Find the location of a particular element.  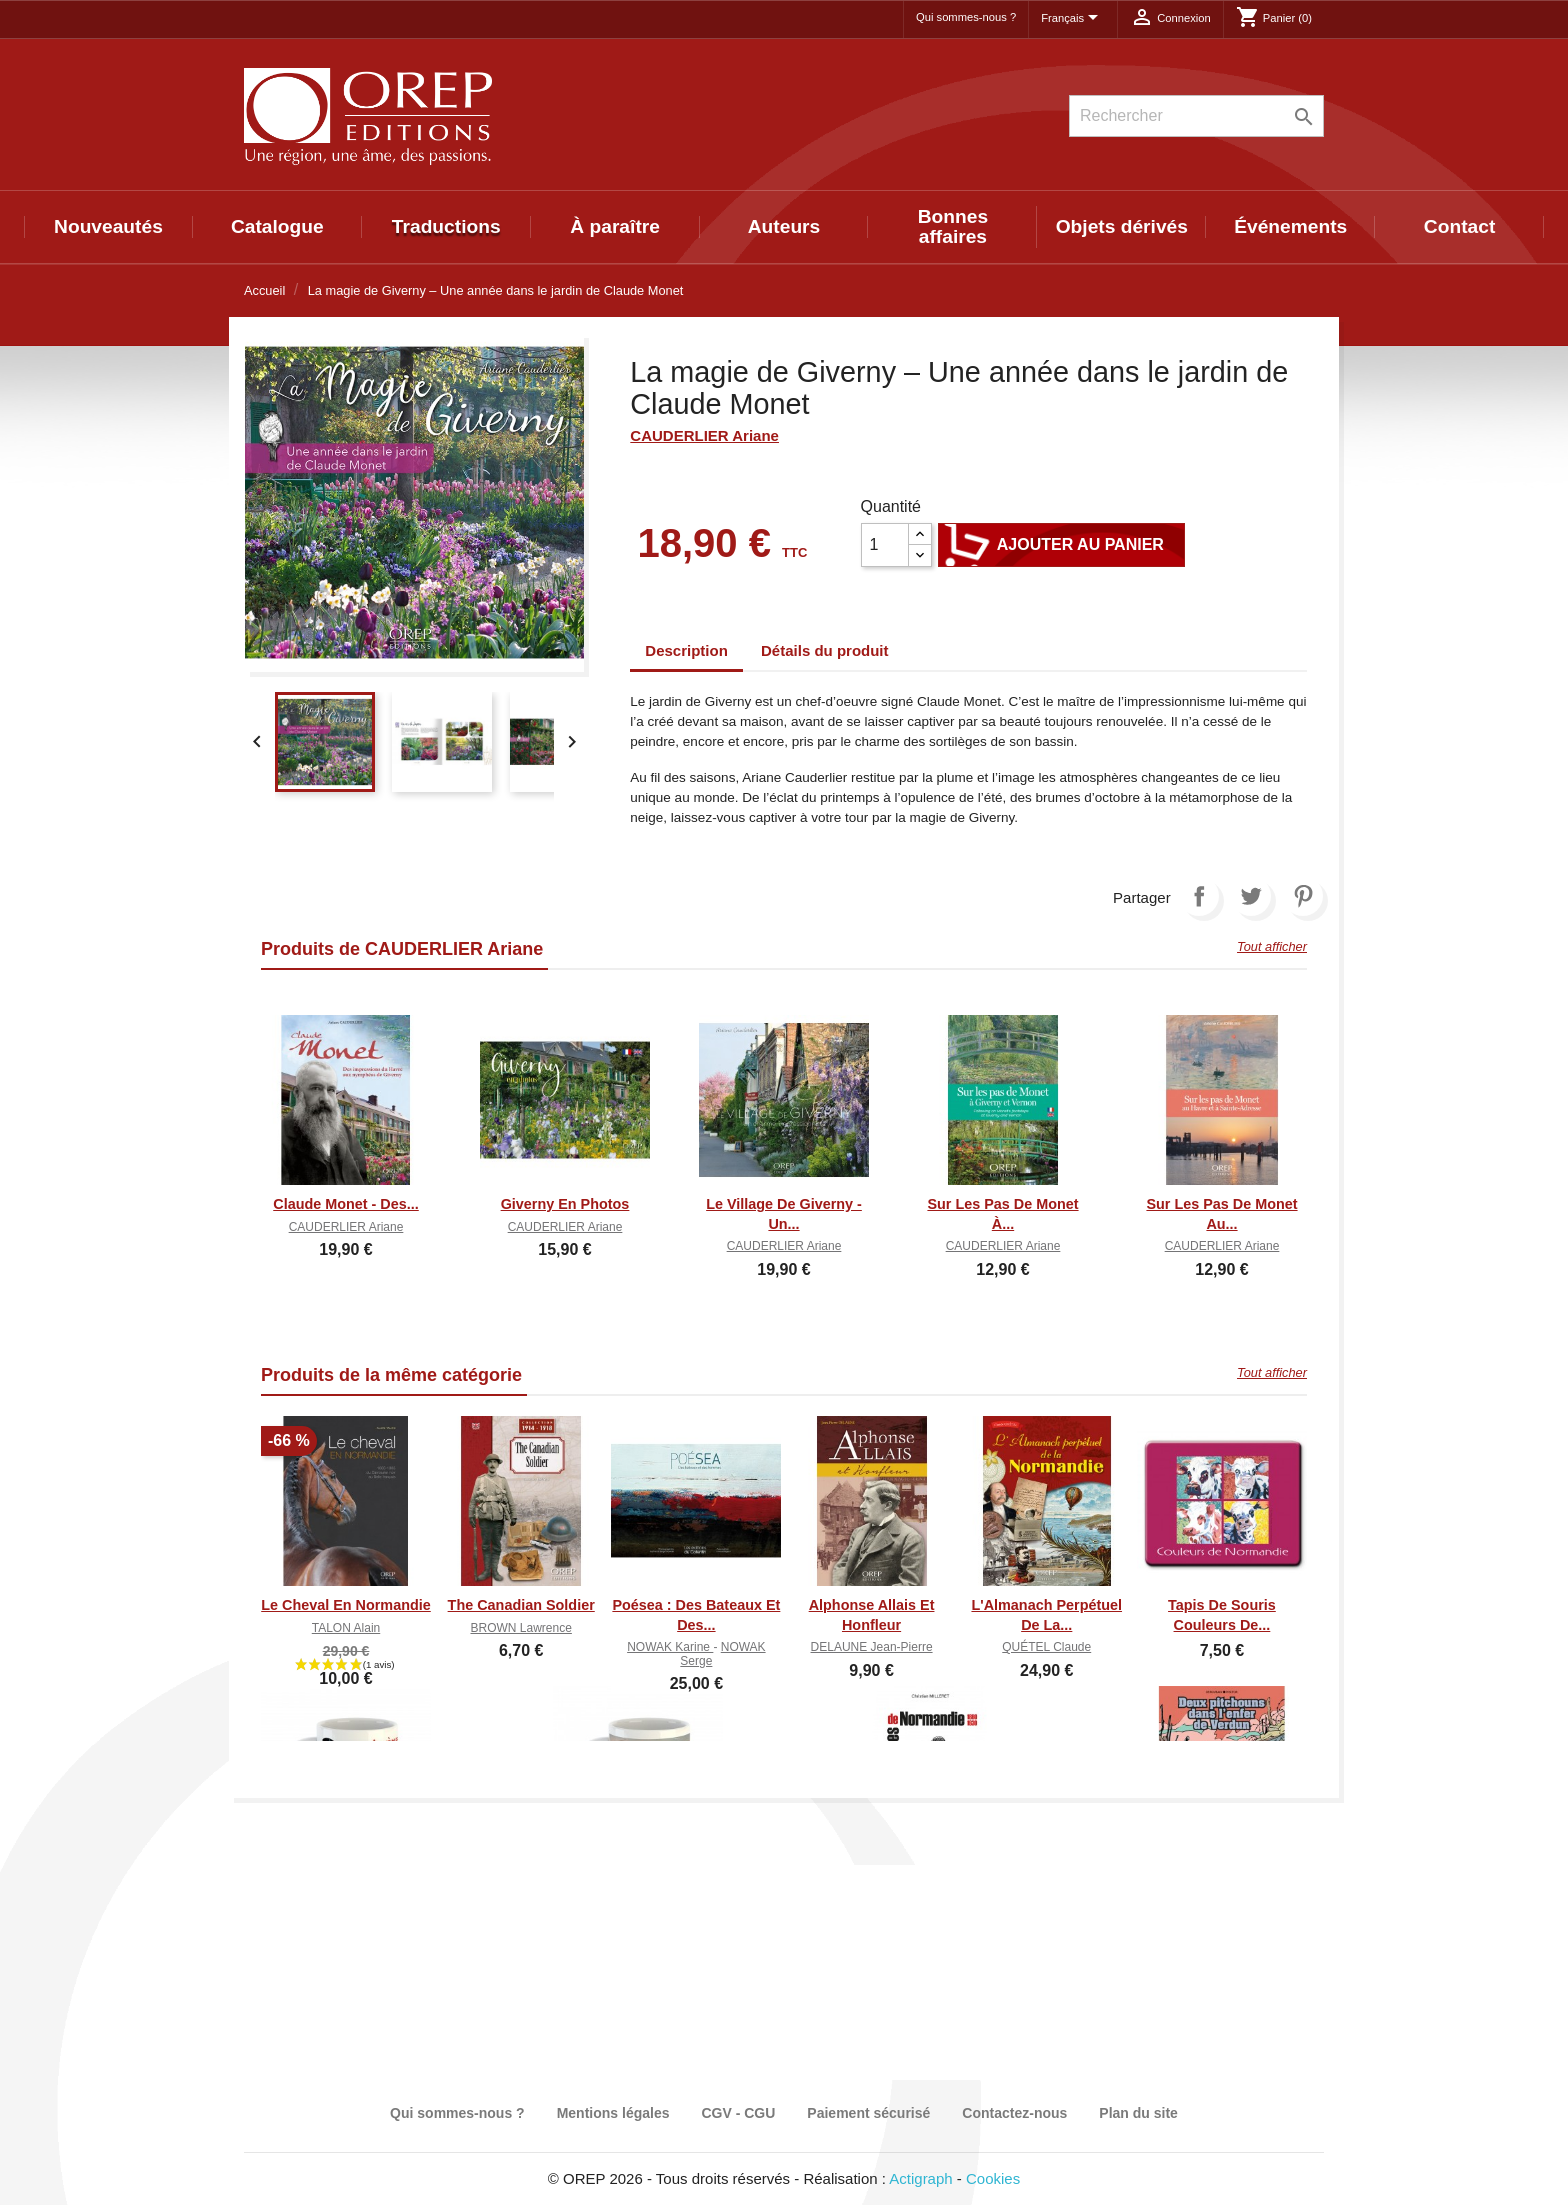

QUÉTEL Claude is located at coordinates (1046, 1647).